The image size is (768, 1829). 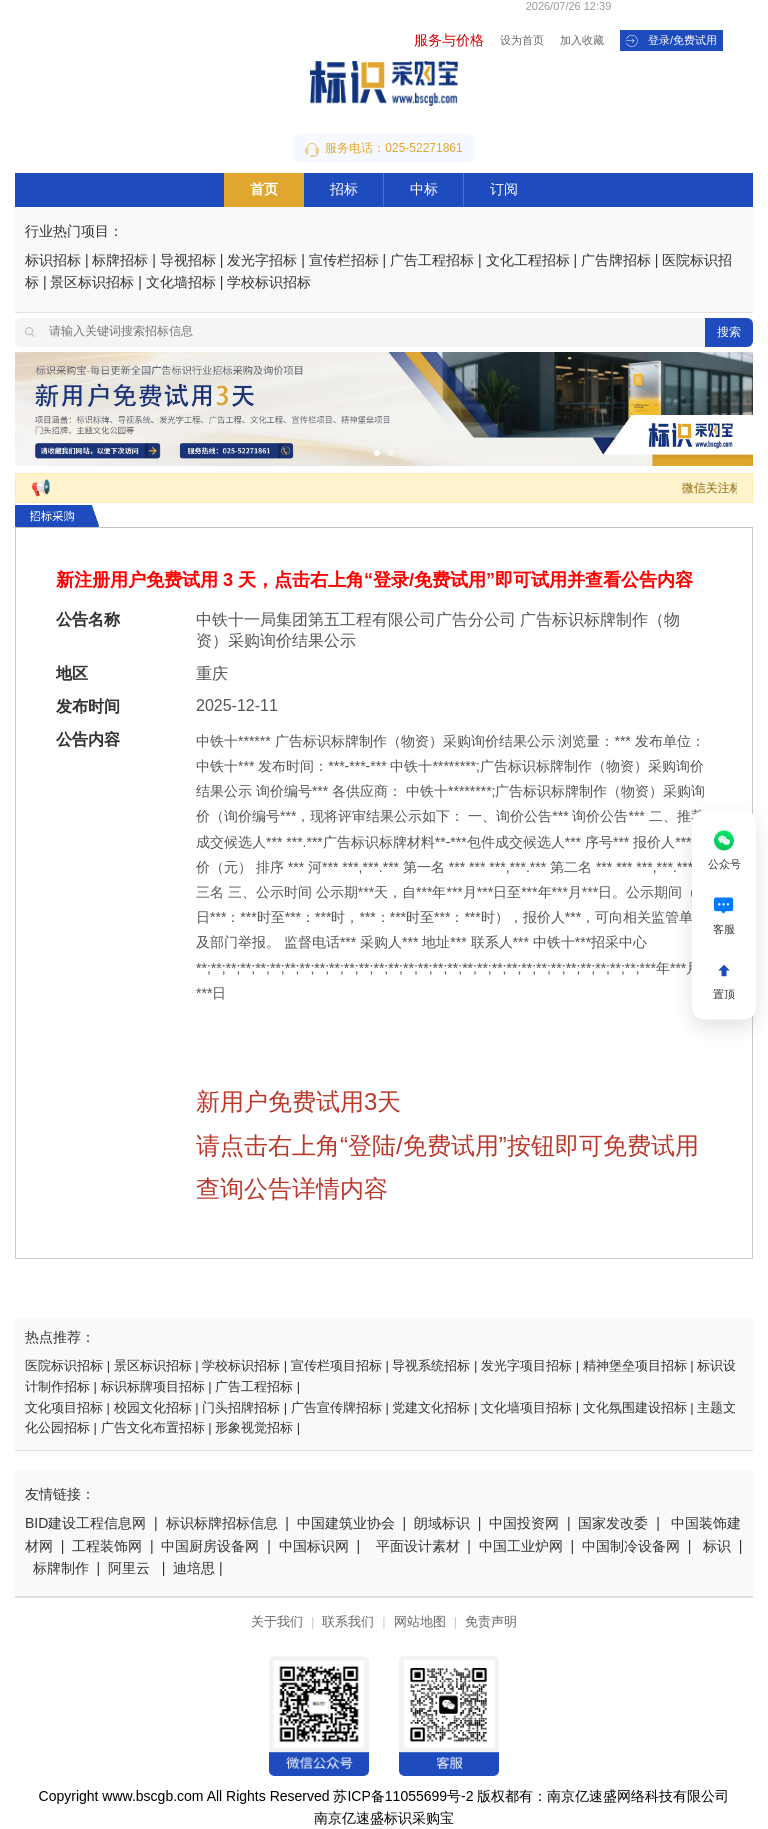 What do you see at coordinates (92, 283) in the screenshot?
I see `景区标识招标` at bounding box center [92, 283].